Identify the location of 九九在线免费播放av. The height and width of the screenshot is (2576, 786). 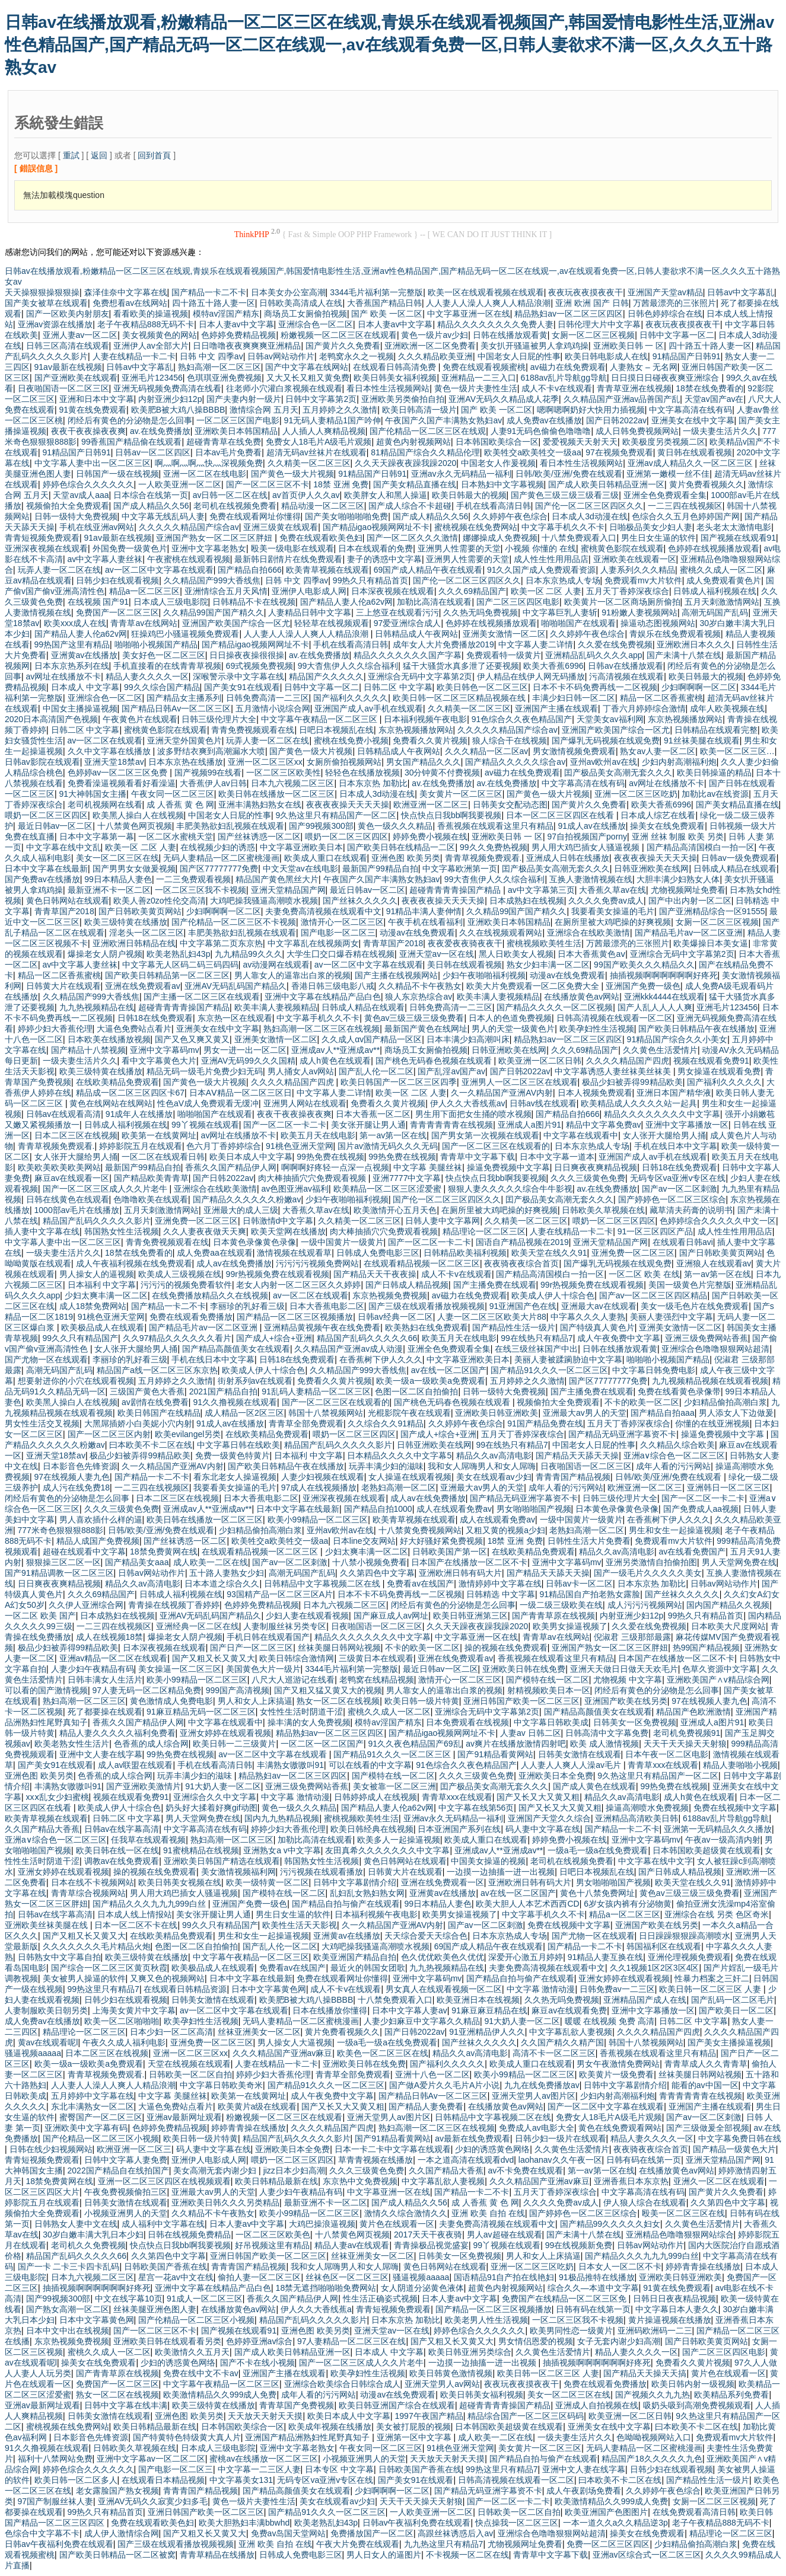
(542, 2085).